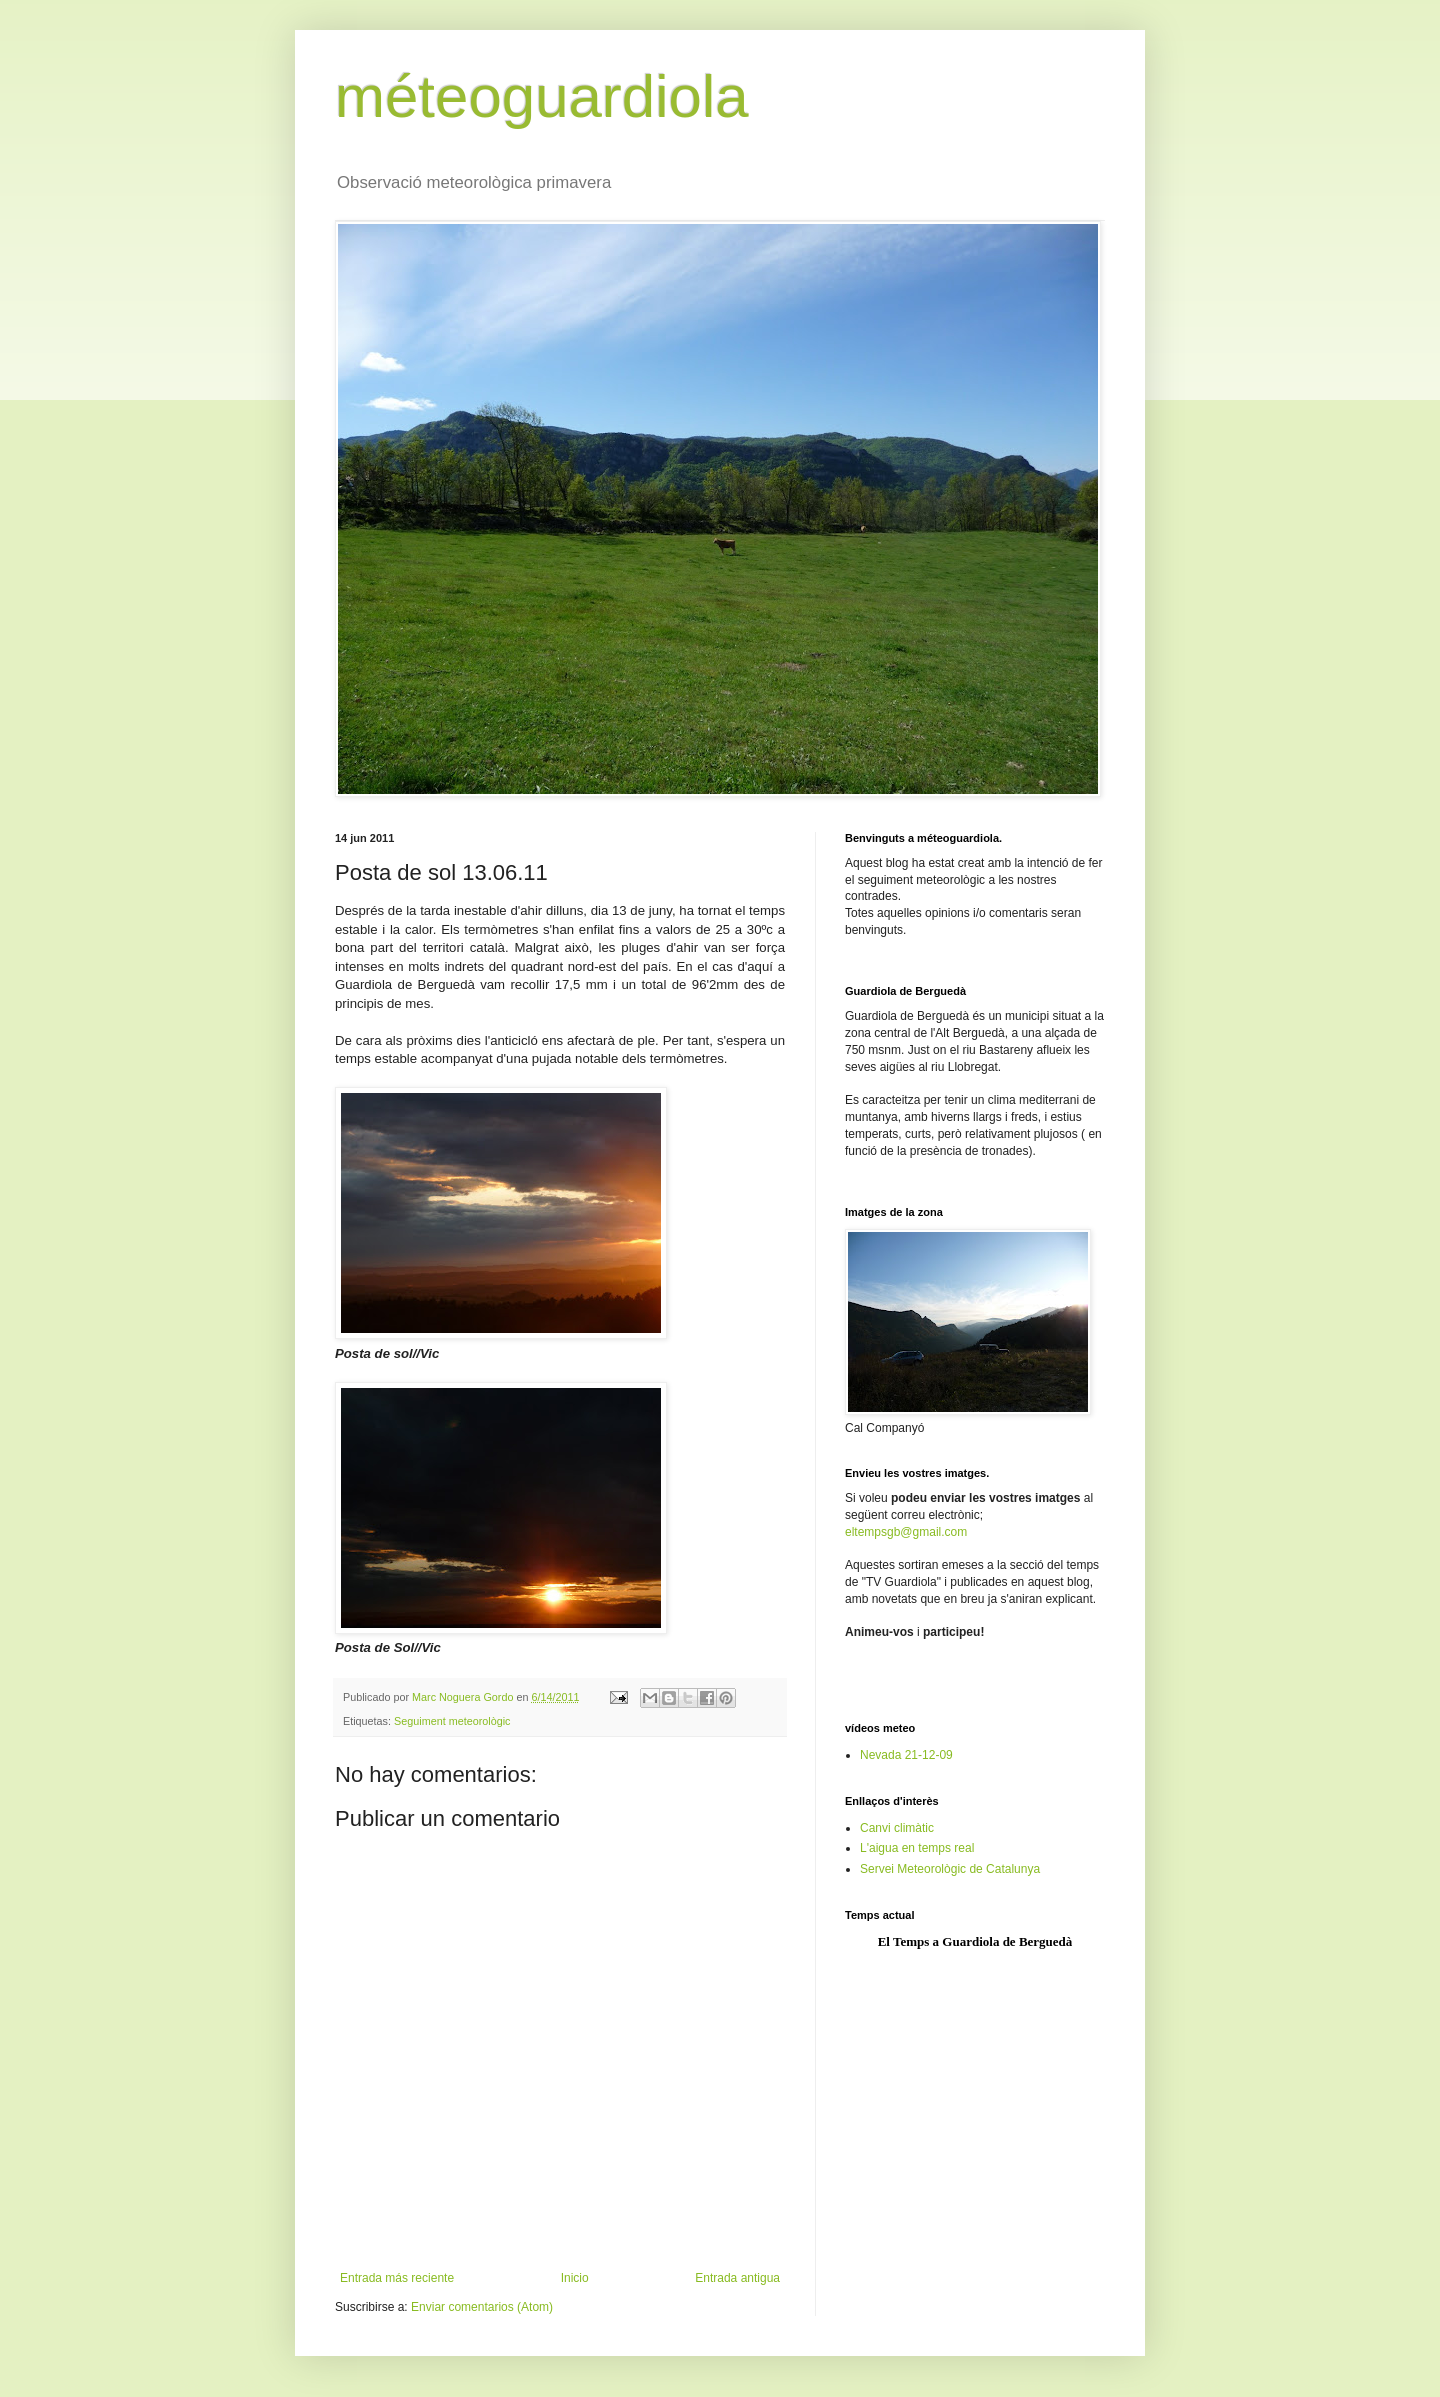  What do you see at coordinates (906, 1532) in the screenshot?
I see `eltempsgb@gmail.com` at bounding box center [906, 1532].